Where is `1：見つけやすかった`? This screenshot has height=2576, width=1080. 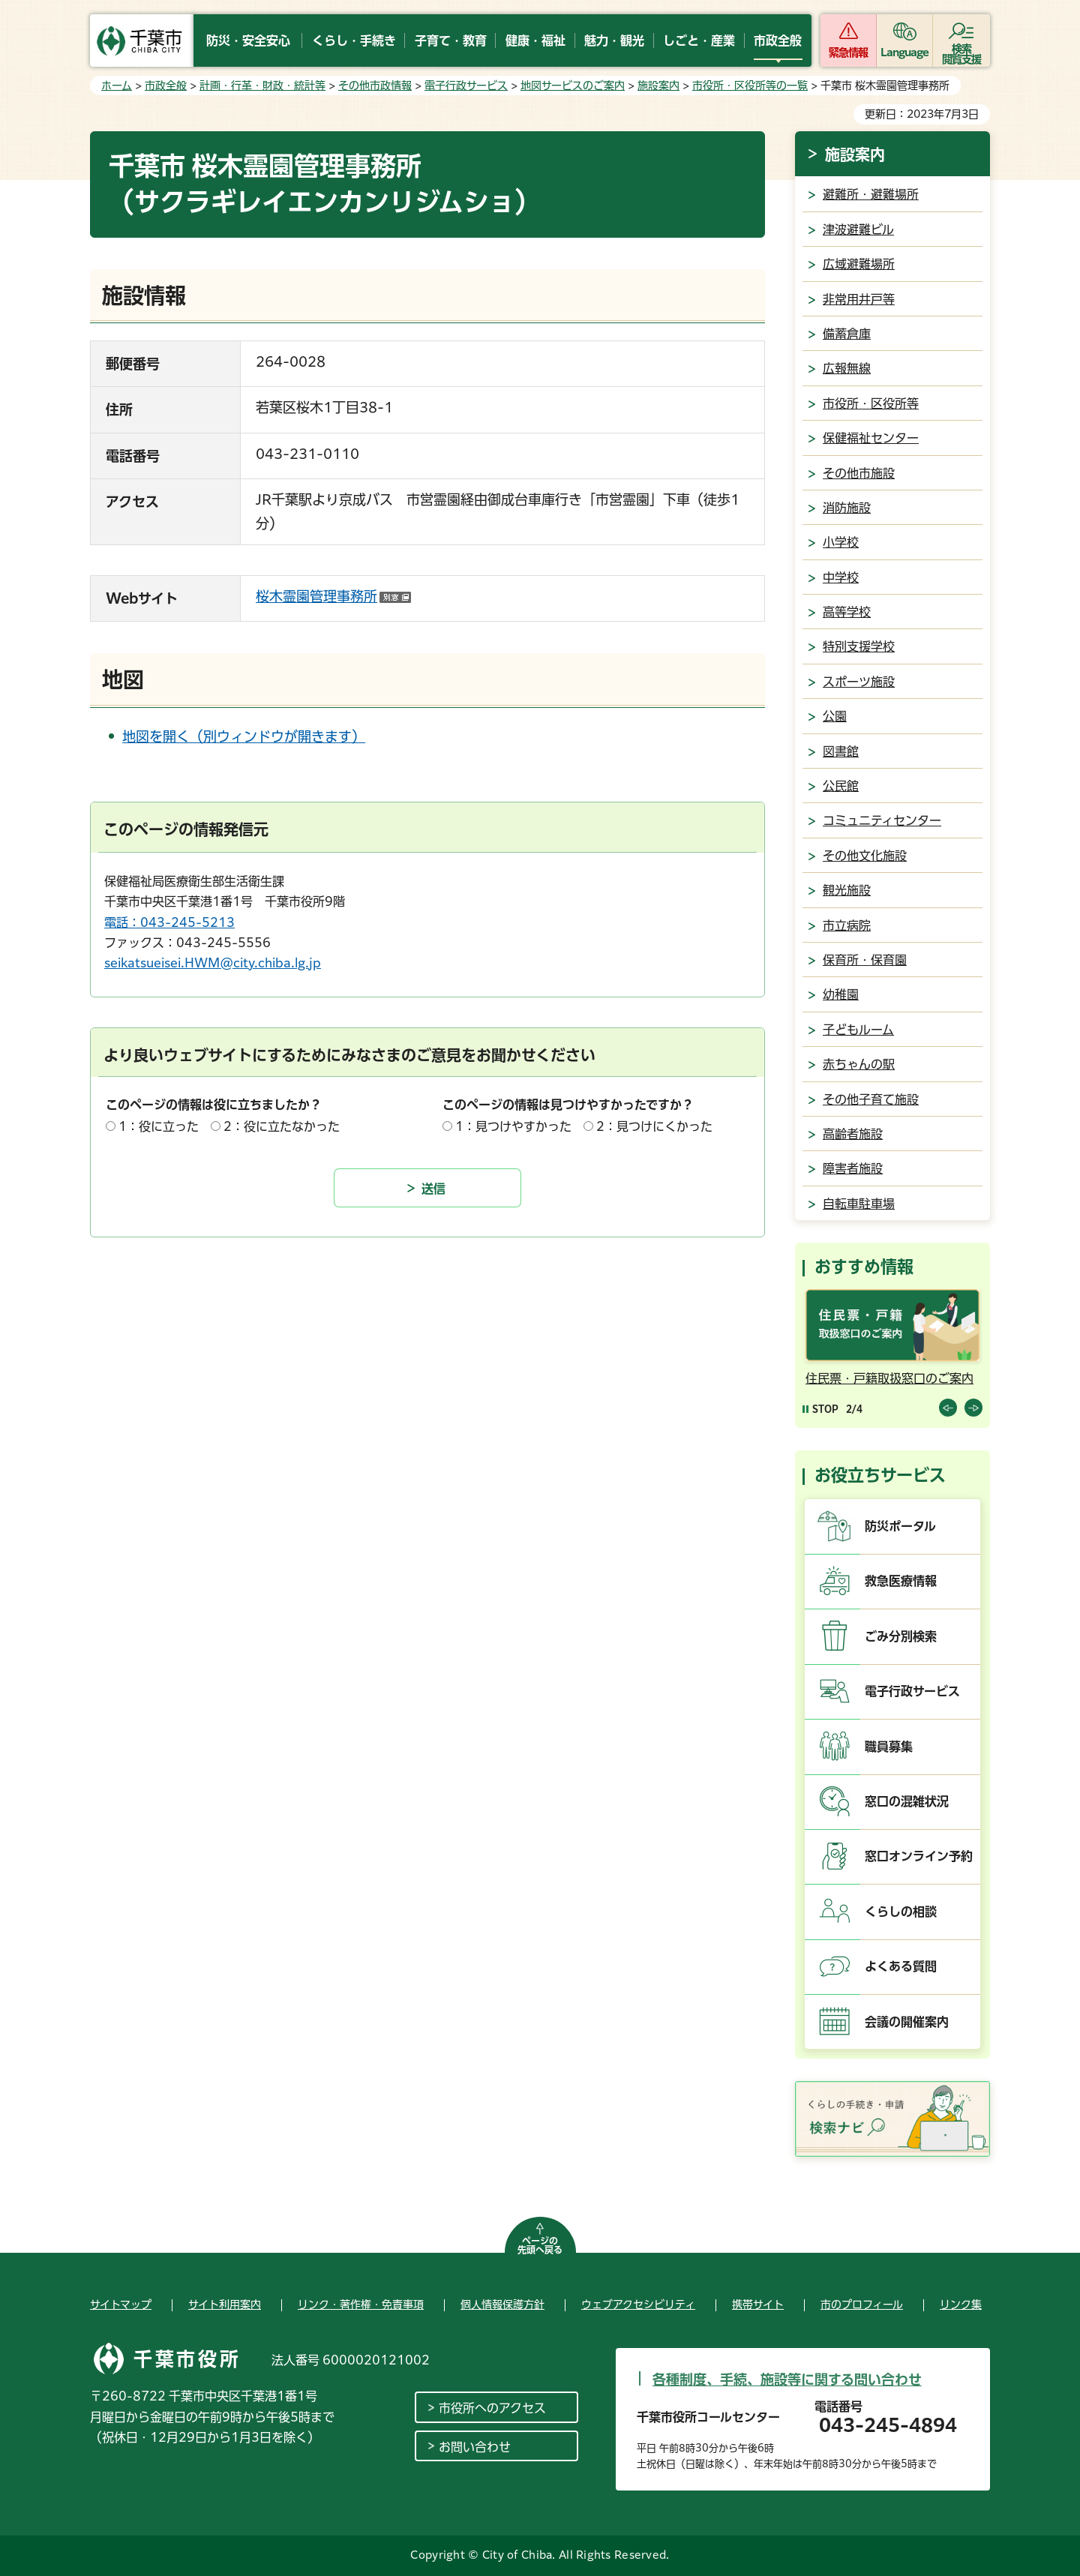
1：見つけやすかった is located at coordinates (513, 1126).